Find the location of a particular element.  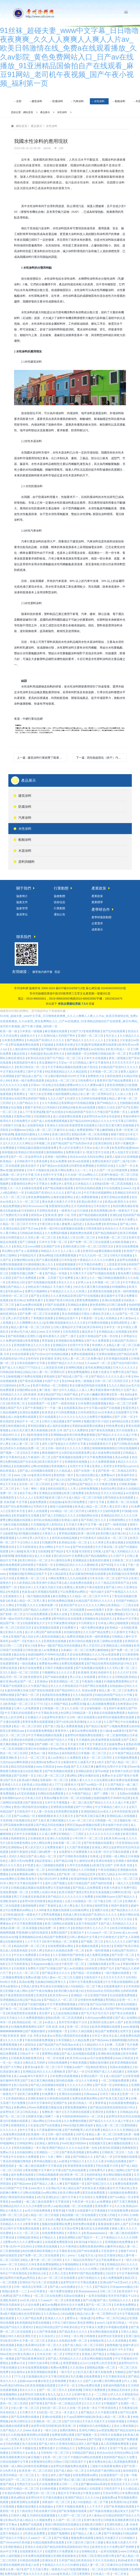

蜜臀av一区二区 is located at coordinates (84, 1959).